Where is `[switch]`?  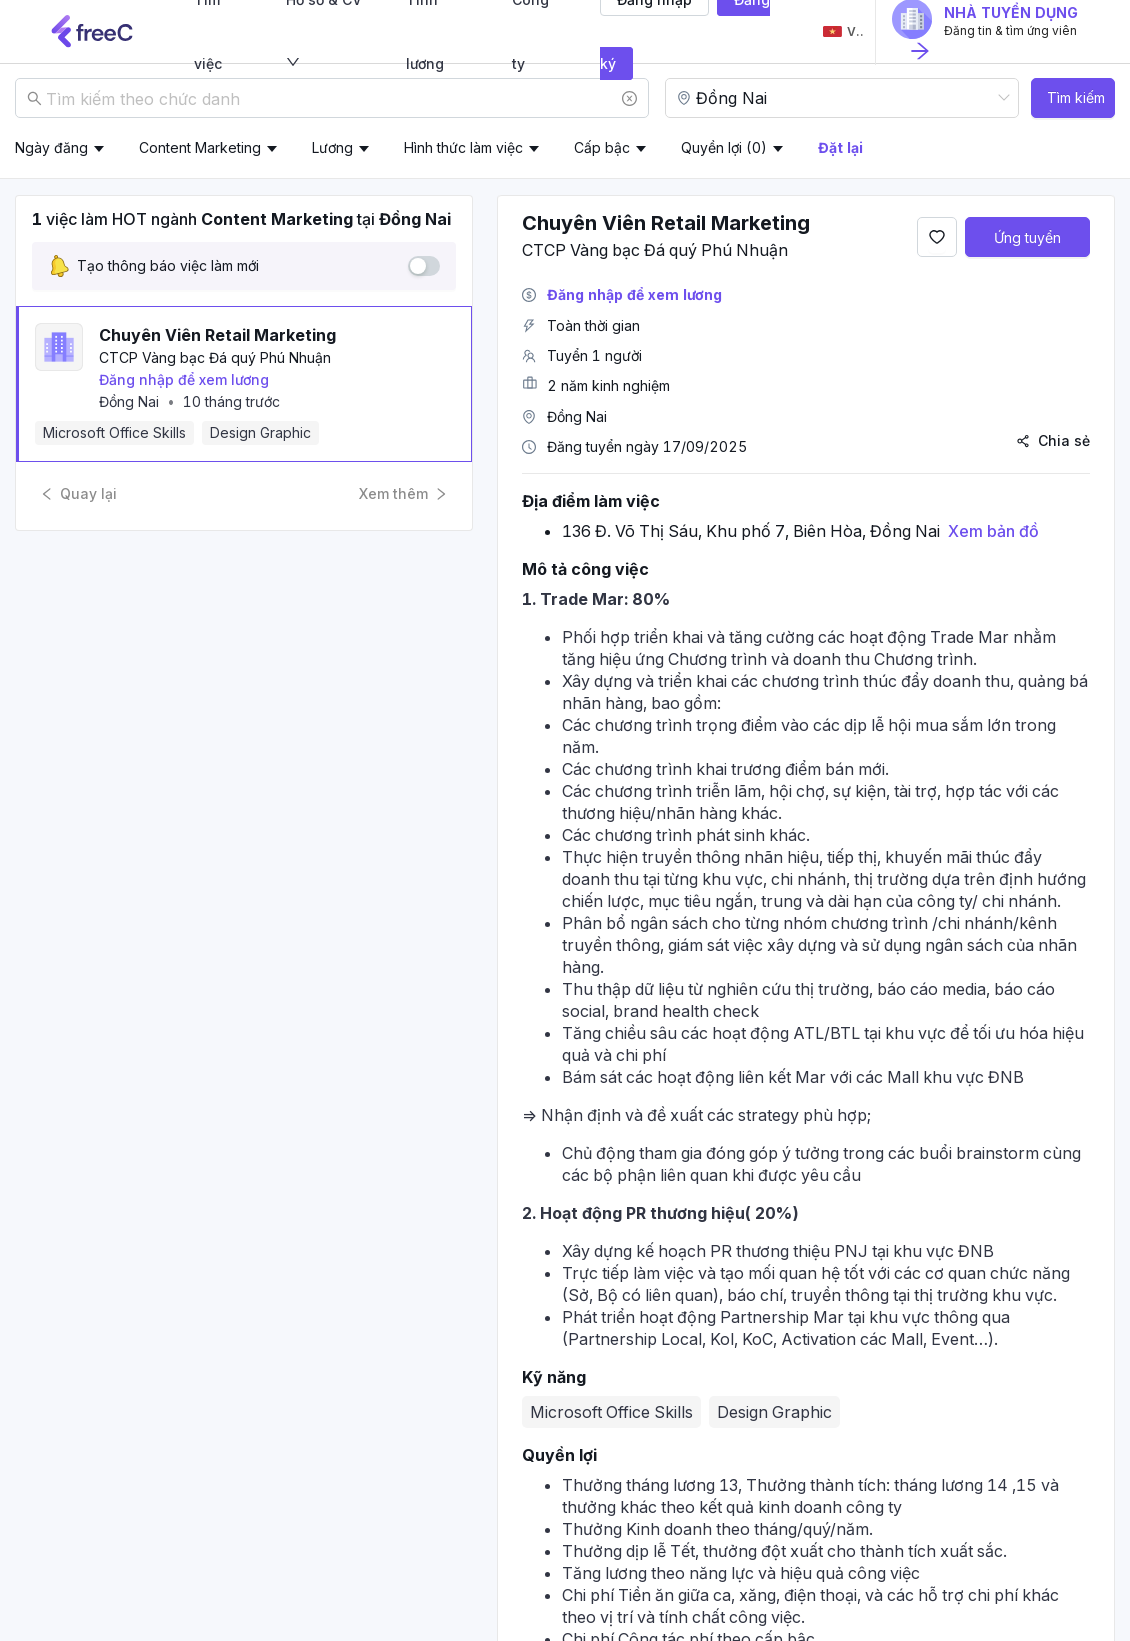
[switch] is located at coordinates (424, 266).